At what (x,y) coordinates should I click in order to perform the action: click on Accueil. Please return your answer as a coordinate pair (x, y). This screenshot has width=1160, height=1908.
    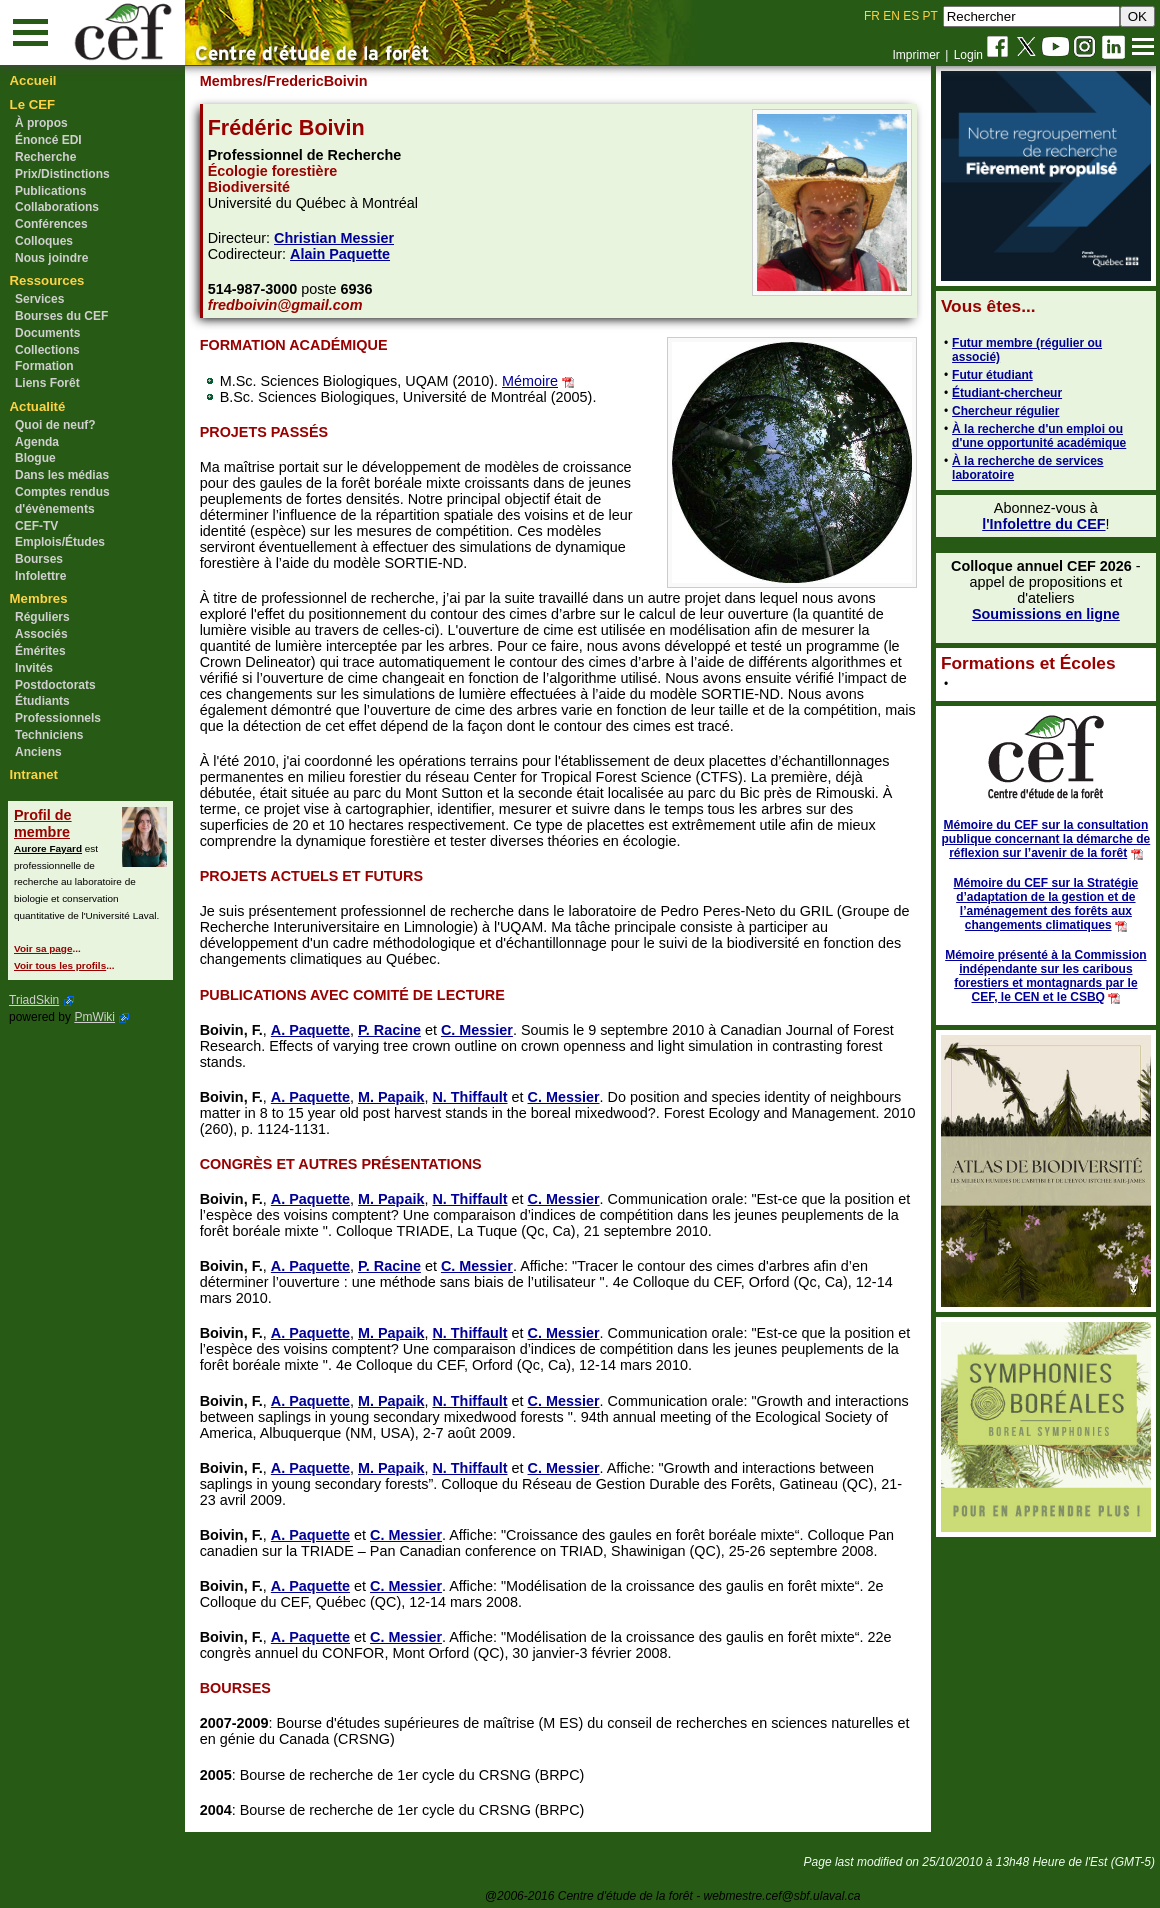
    Looking at the image, I should click on (33, 80).